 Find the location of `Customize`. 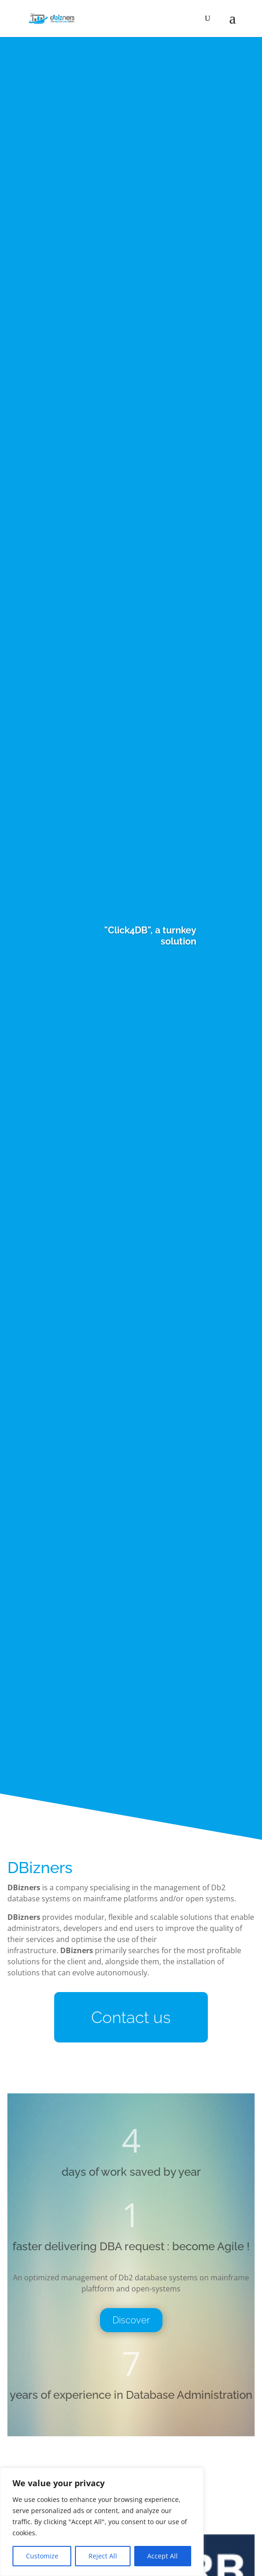

Customize is located at coordinates (42, 2555).